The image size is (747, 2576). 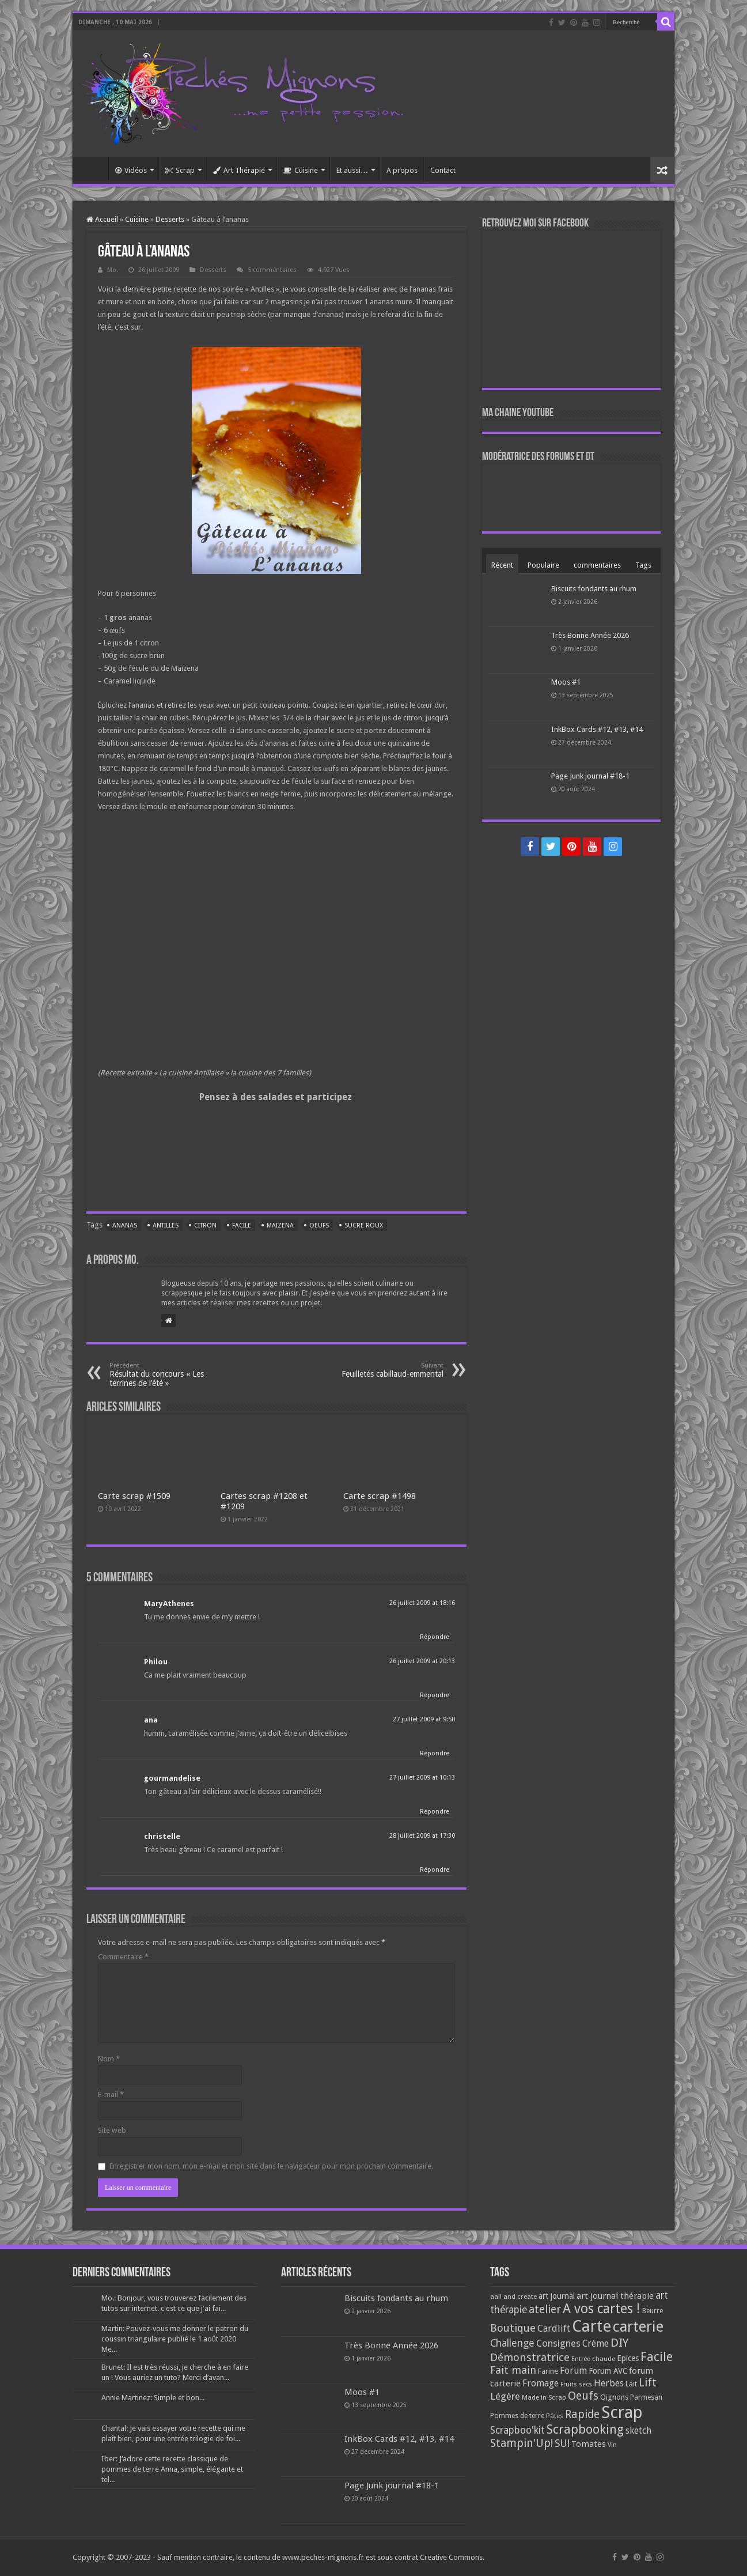 What do you see at coordinates (443, 170) in the screenshot?
I see `Contact` at bounding box center [443, 170].